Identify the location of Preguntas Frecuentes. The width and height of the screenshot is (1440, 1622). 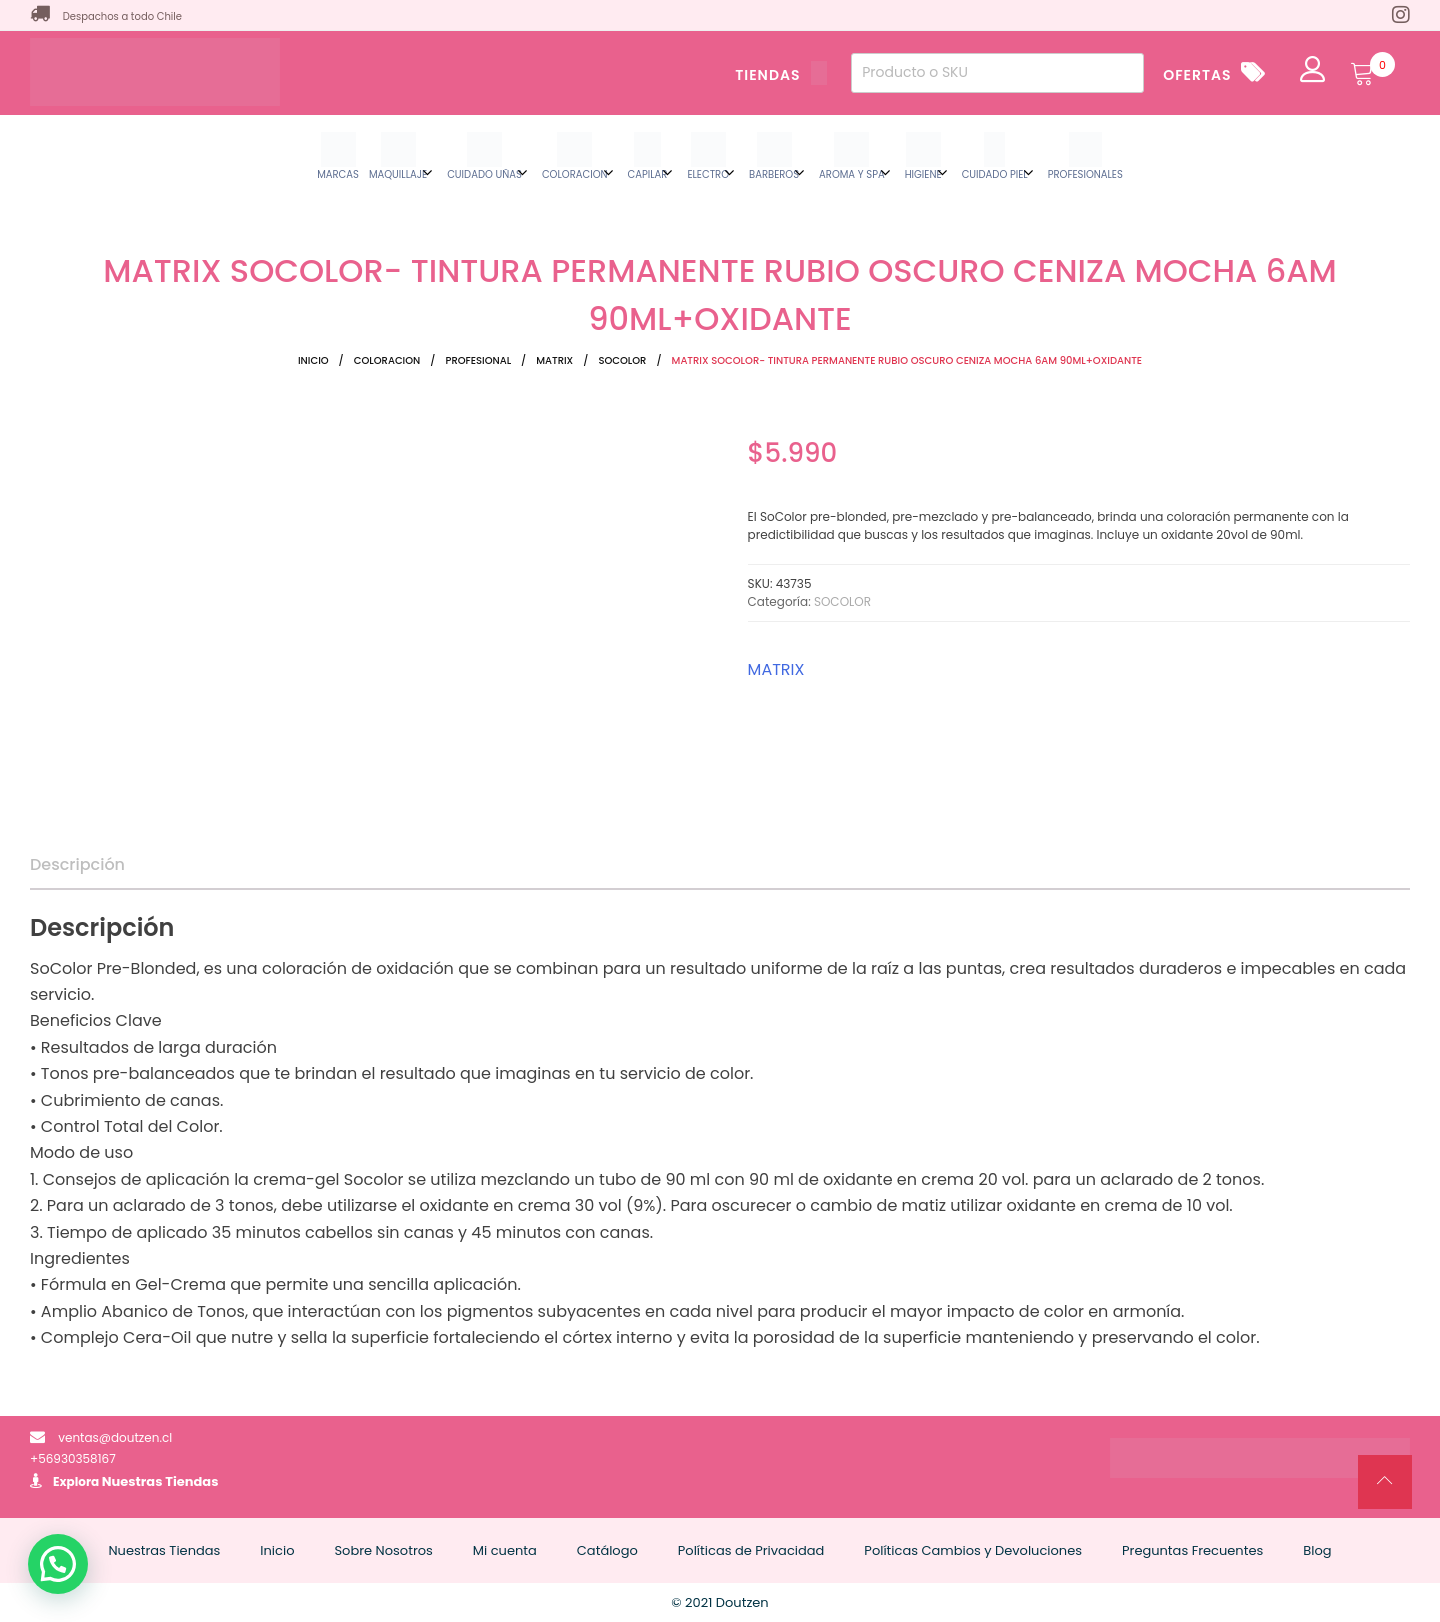
(1192, 1550).